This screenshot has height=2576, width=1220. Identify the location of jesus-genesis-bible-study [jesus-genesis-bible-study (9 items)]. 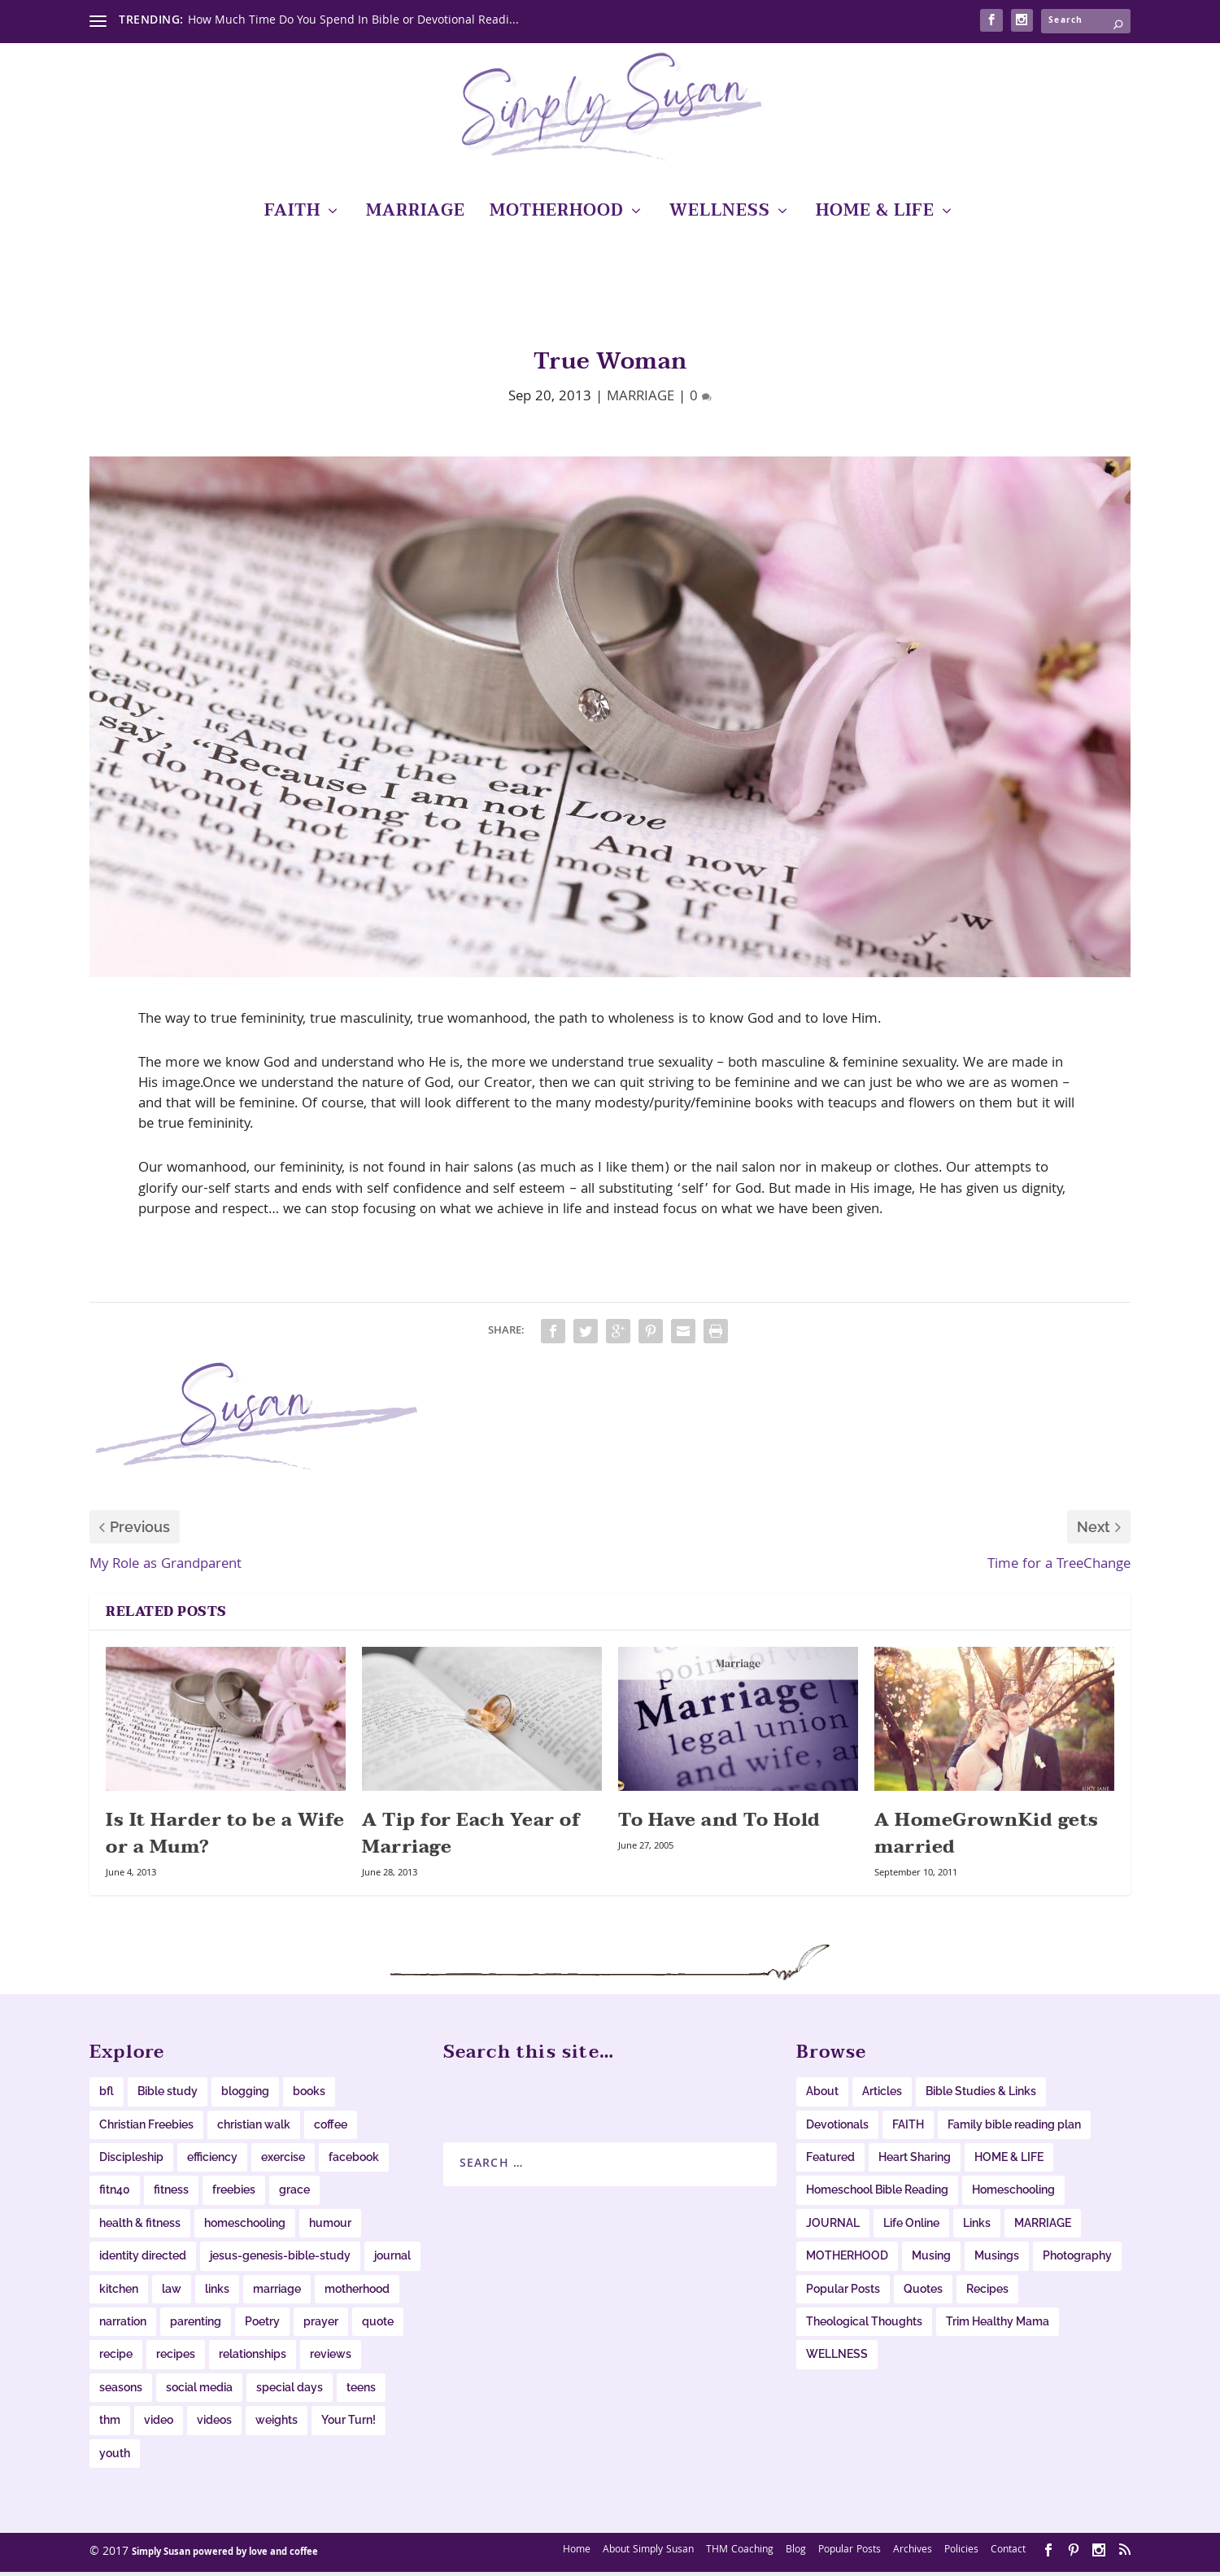
(280, 2259).